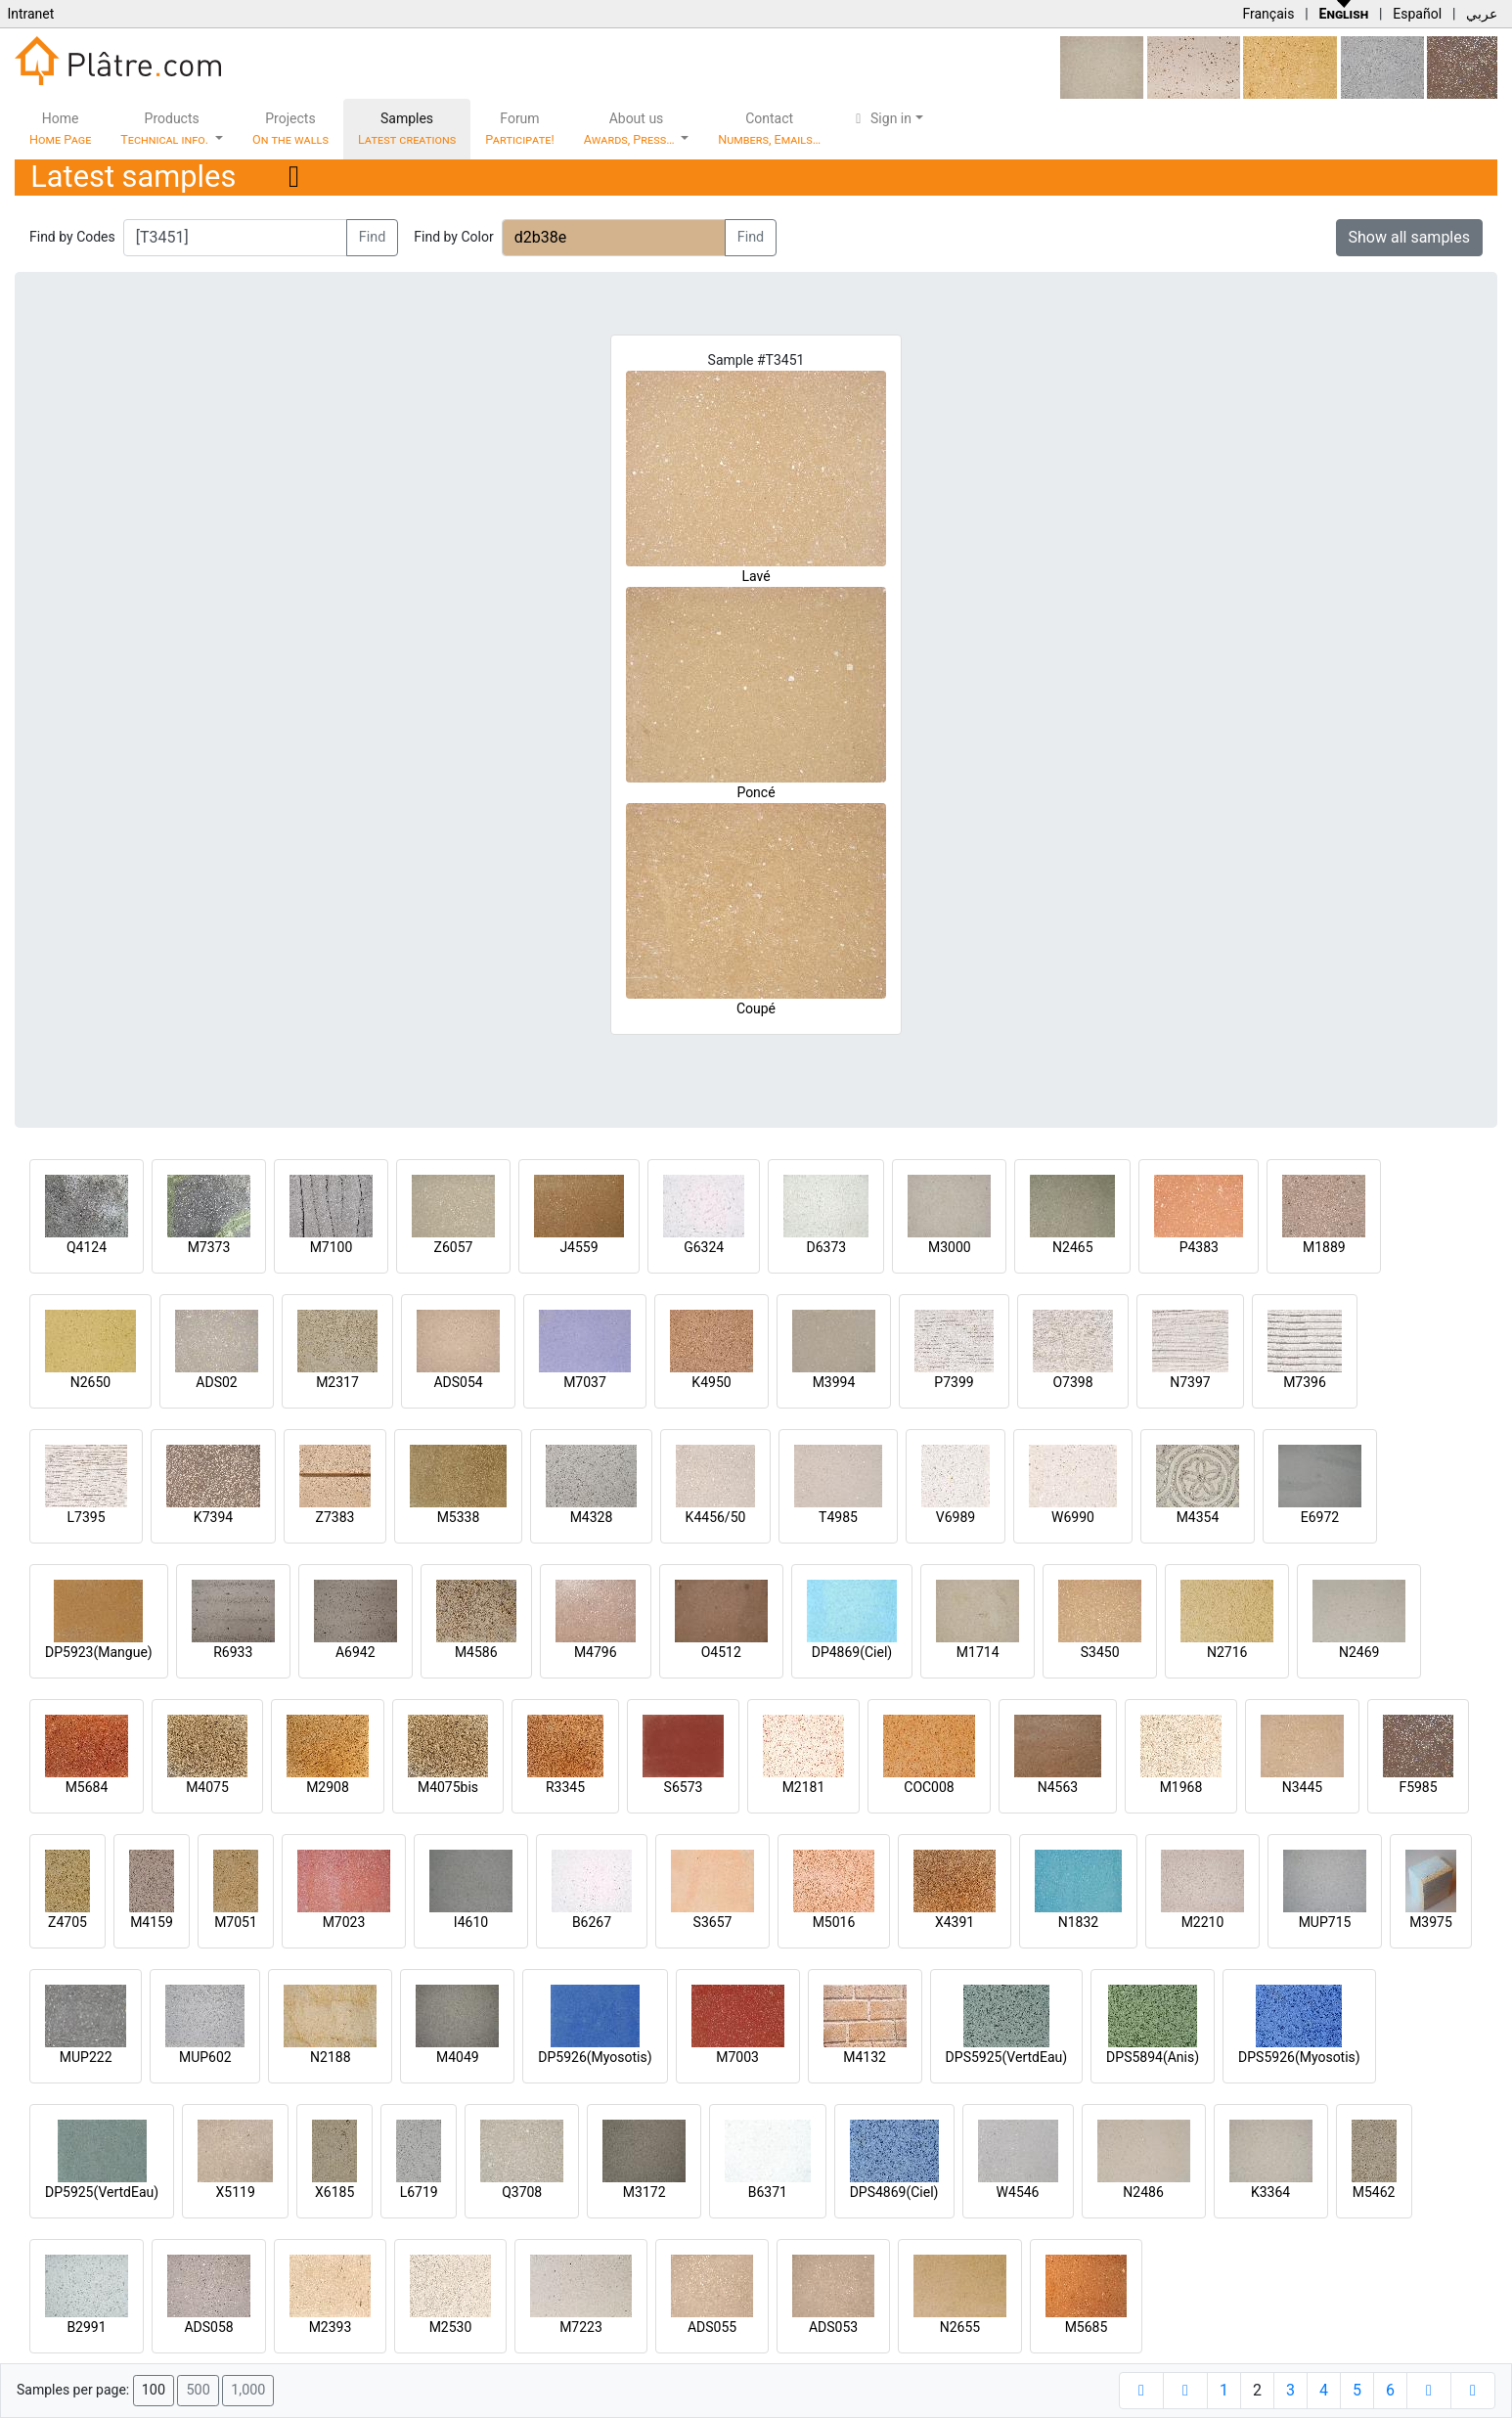  What do you see at coordinates (60, 129) in the screenshot?
I see `Home` at bounding box center [60, 129].